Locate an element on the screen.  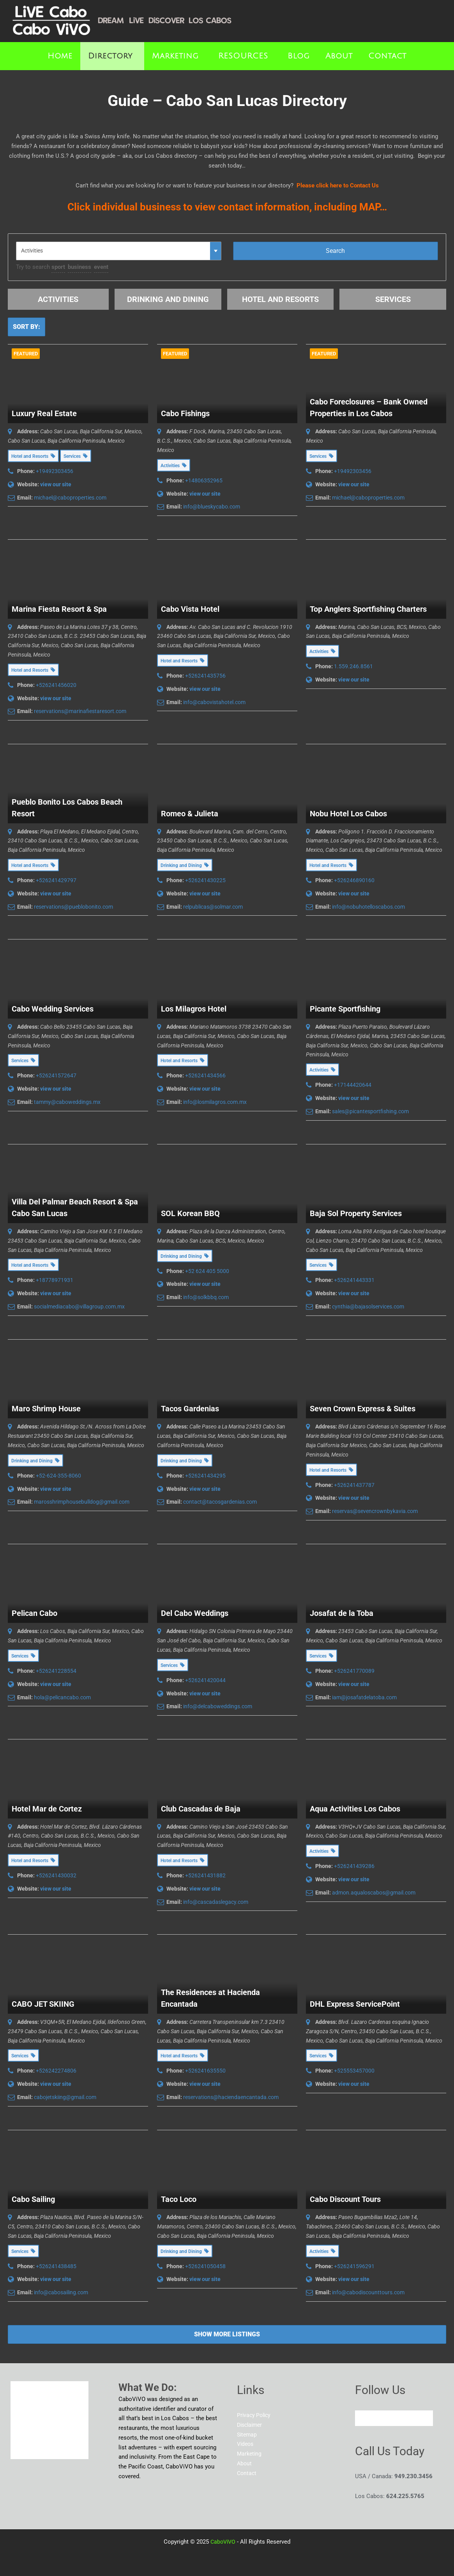
info@delcaboweddings.com is located at coordinates (217, 1706).